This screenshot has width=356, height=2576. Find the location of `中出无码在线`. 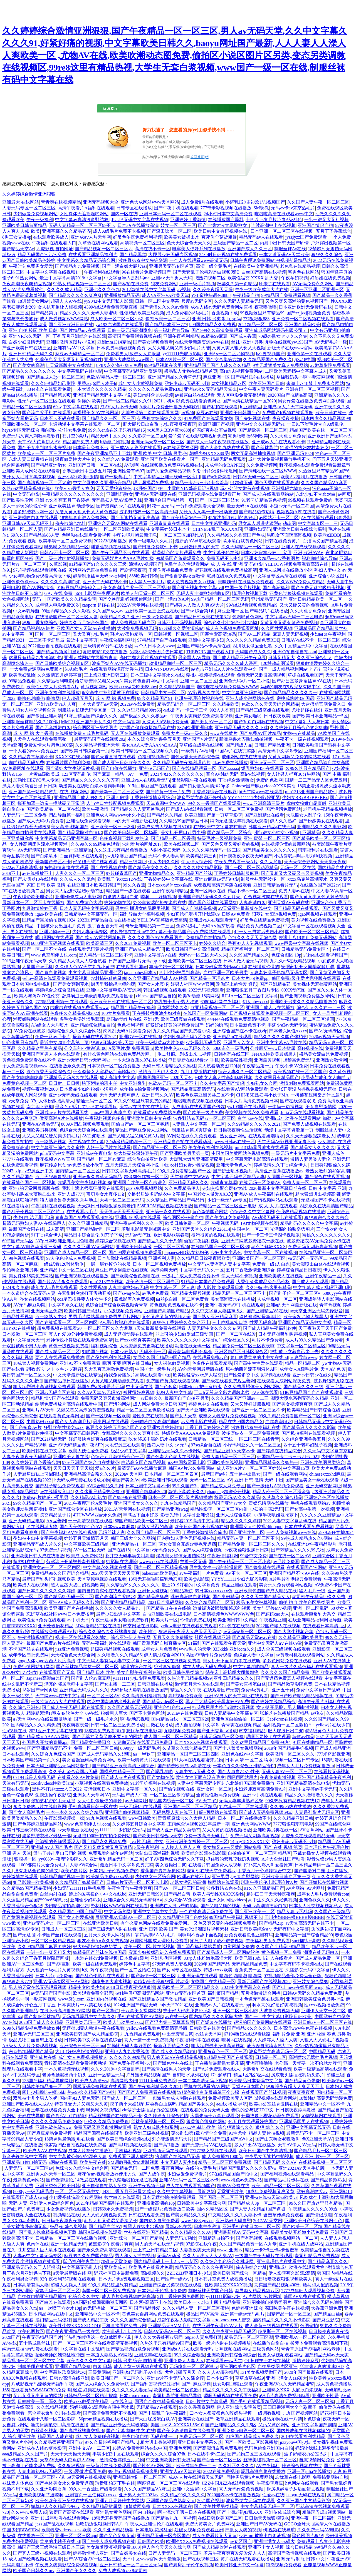

中出无码在线 is located at coordinates (139, 1386).